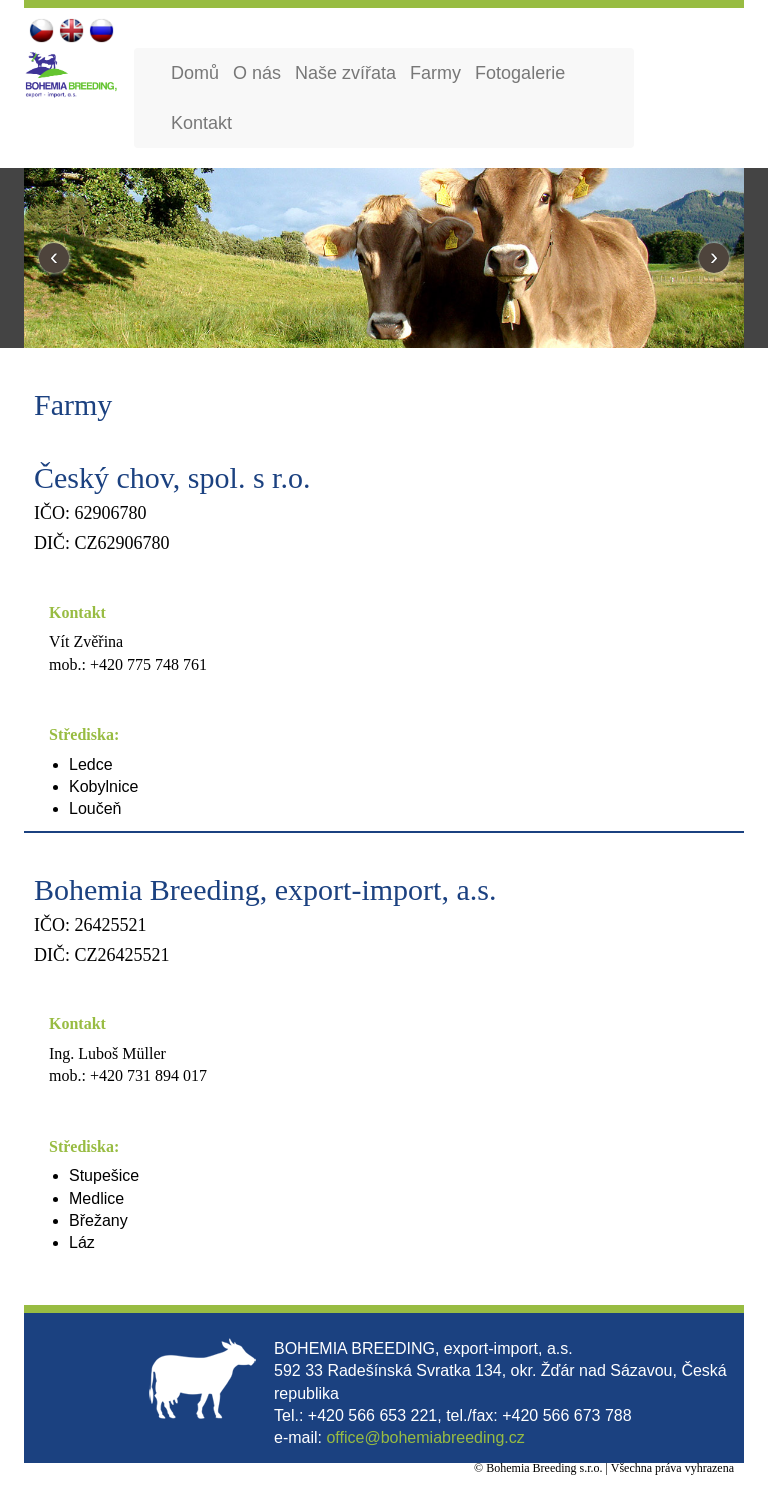 This screenshot has width=768, height=1497. What do you see at coordinates (345, 73) in the screenshot?
I see `Naše zvířata` at bounding box center [345, 73].